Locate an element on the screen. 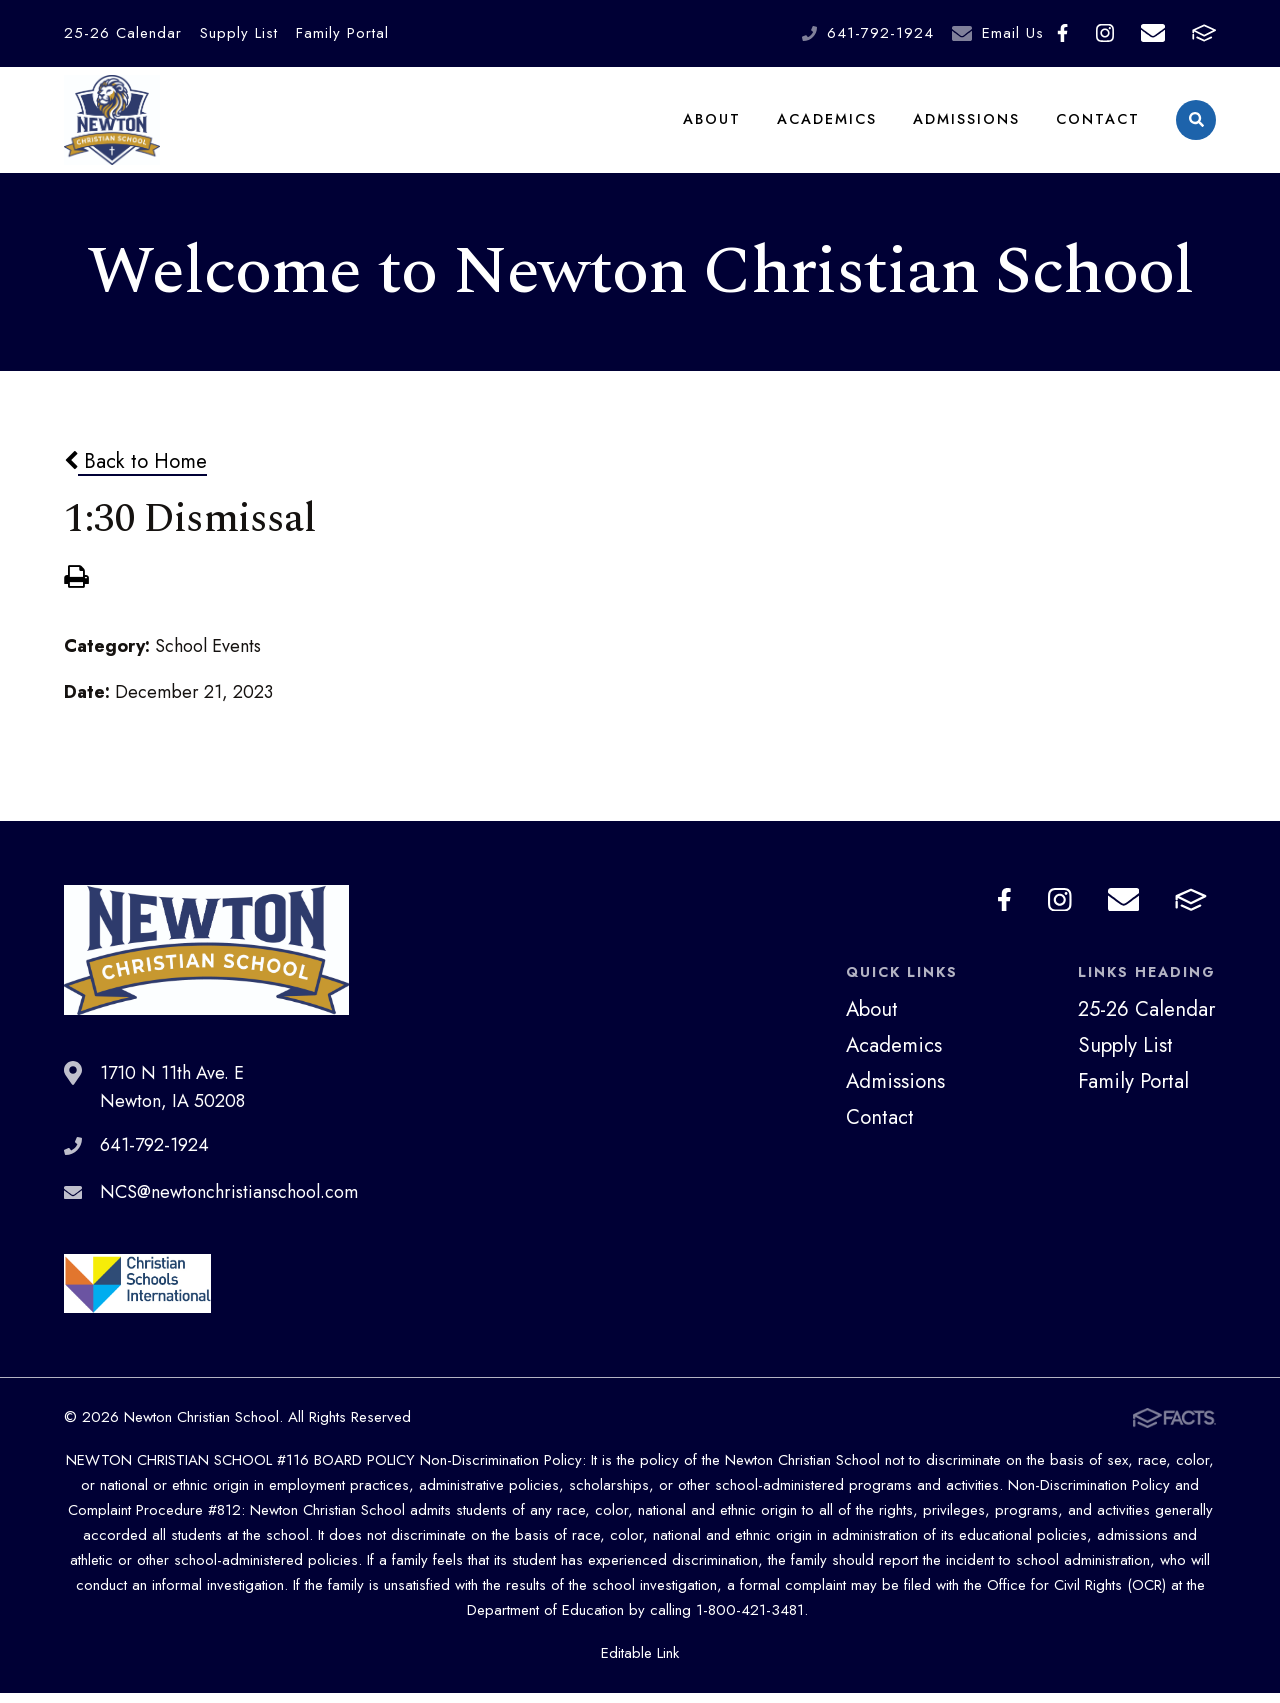 The width and height of the screenshot is (1280, 1703). About is located at coordinates (712, 124).